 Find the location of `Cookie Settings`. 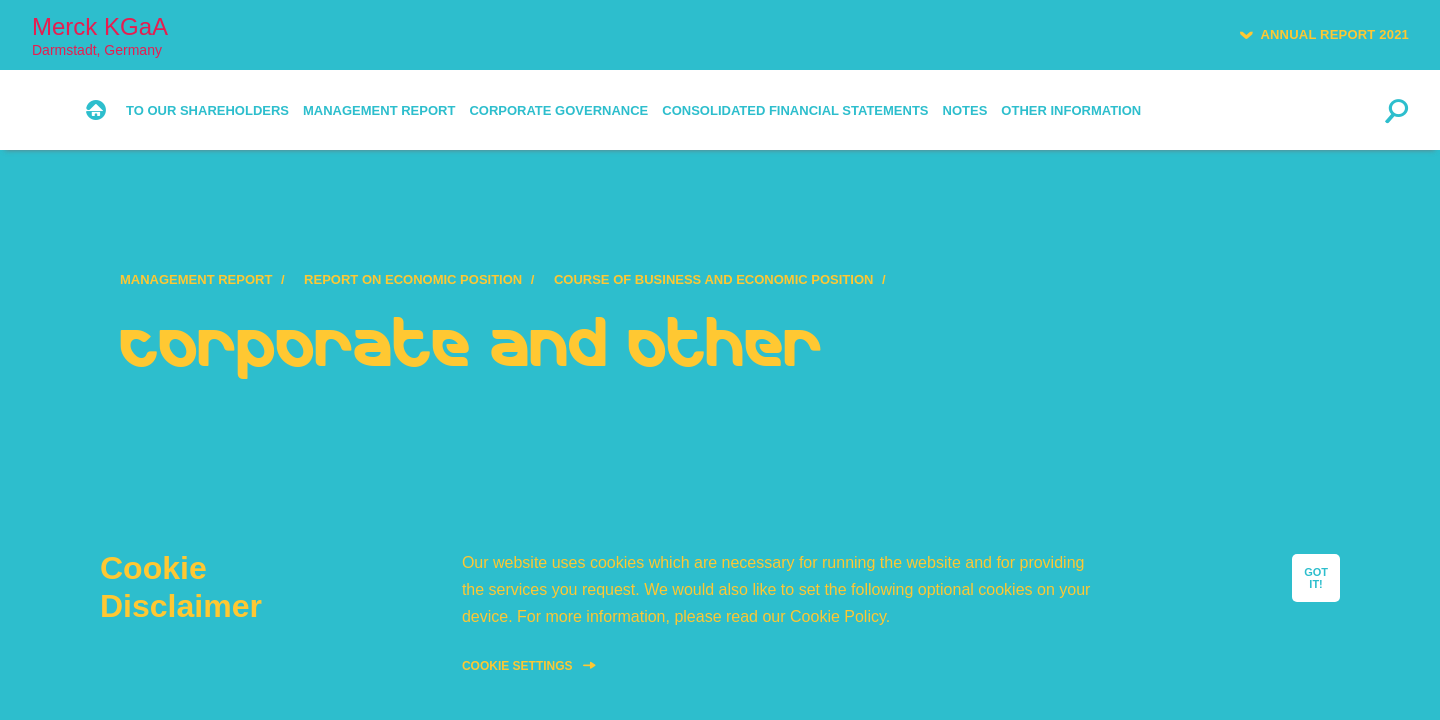

Cookie Settings is located at coordinates (517, 666).